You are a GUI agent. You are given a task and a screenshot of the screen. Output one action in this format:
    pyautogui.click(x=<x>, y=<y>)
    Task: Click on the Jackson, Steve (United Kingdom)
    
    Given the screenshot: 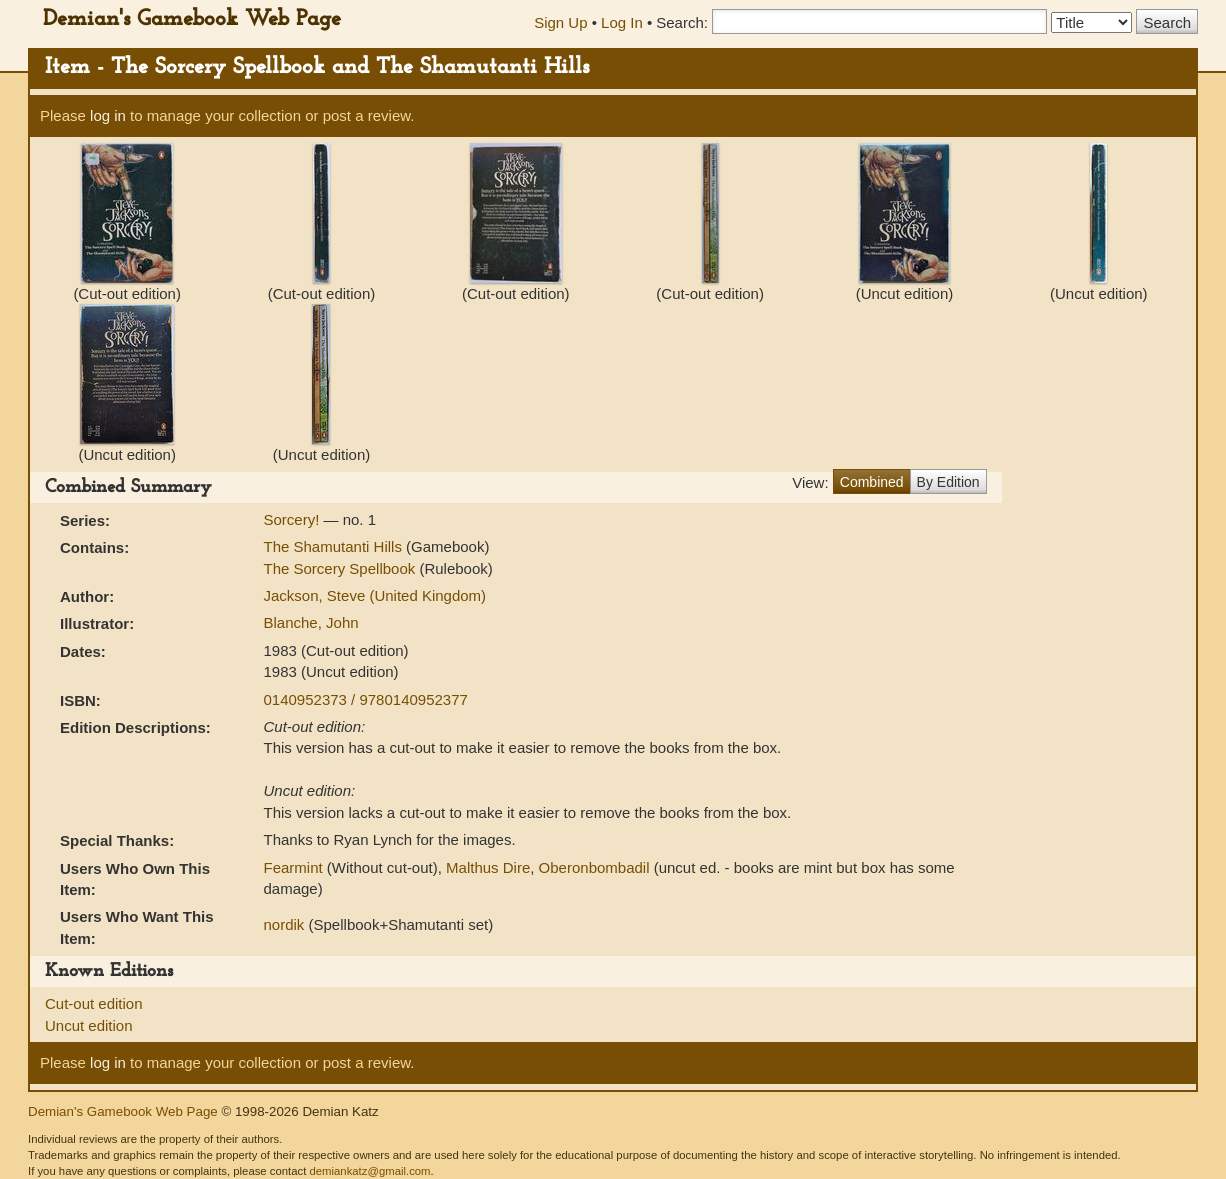 What is the action you would take?
    pyautogui.click(x=375, y=595)
    